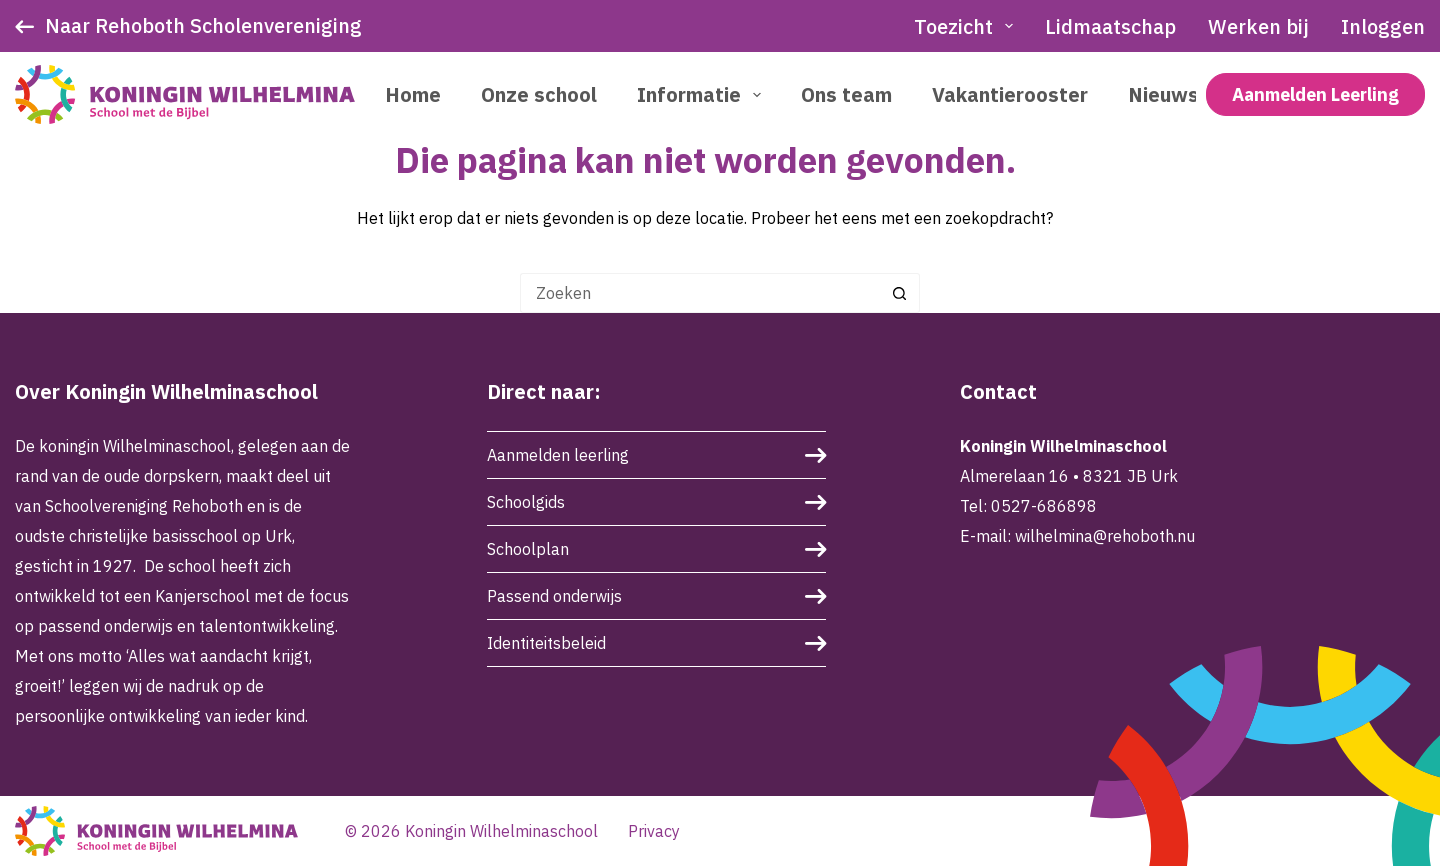 This screenshot has height=866, width=1440. I want to click on Lidmaatschap, so click(1110, 26).